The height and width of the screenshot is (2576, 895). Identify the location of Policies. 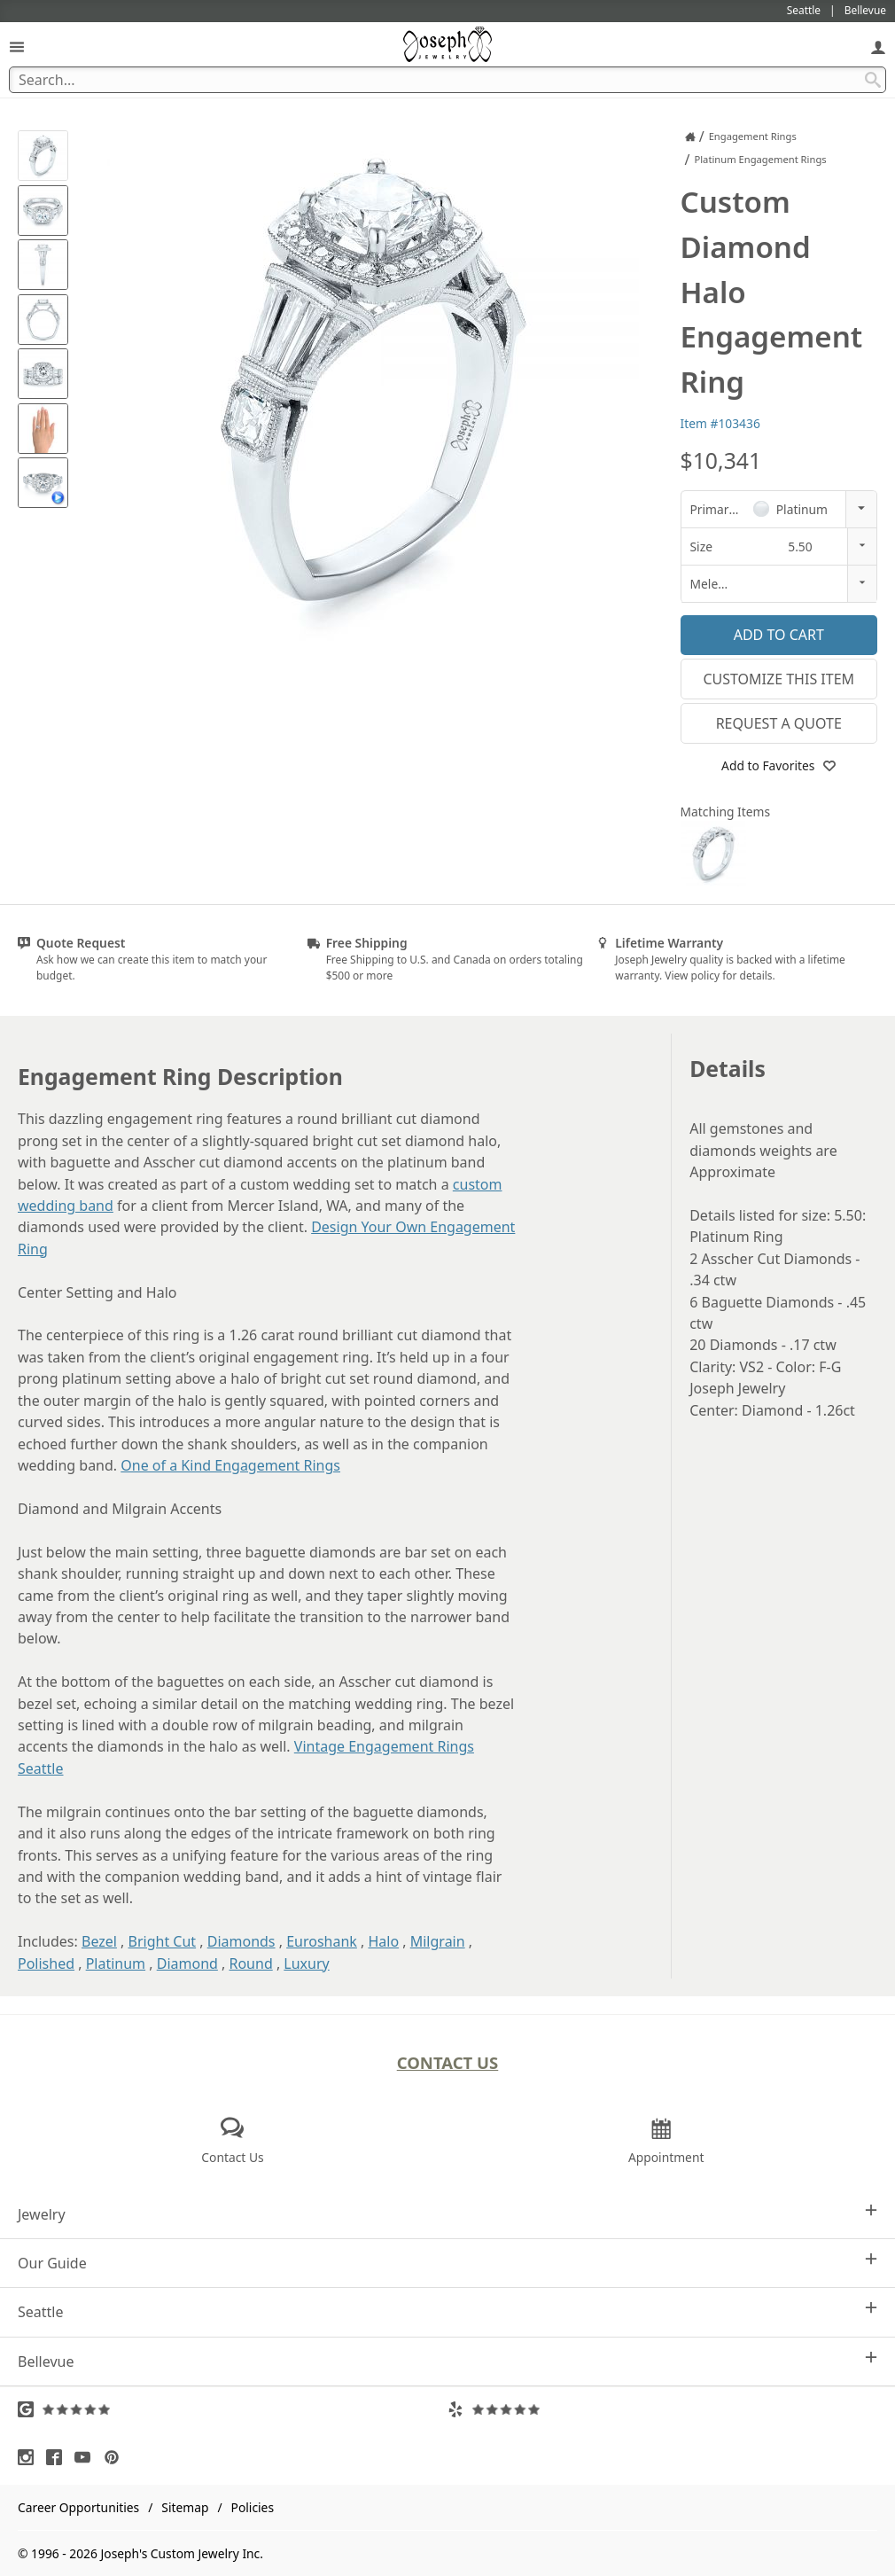
(252, 2507).